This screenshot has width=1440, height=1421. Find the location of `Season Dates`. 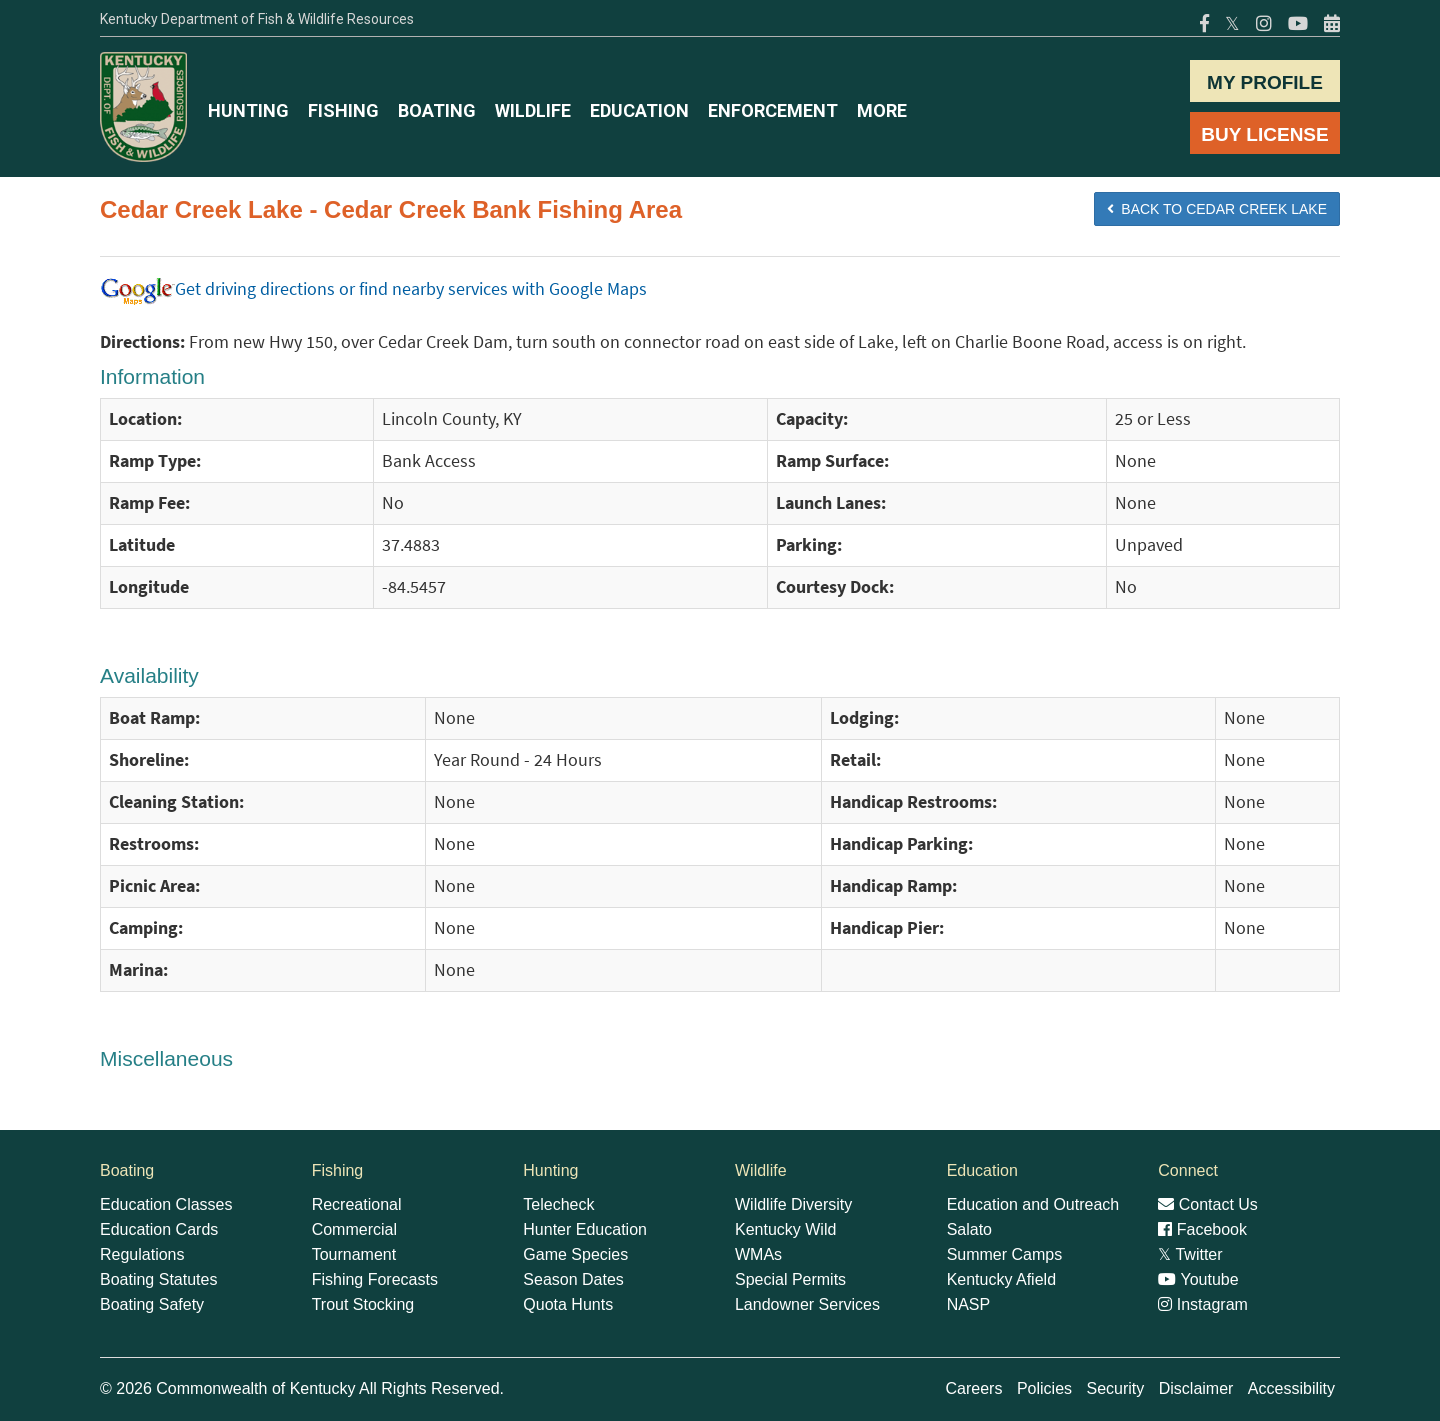

Season Dates is located at coordinates (573, 1279).